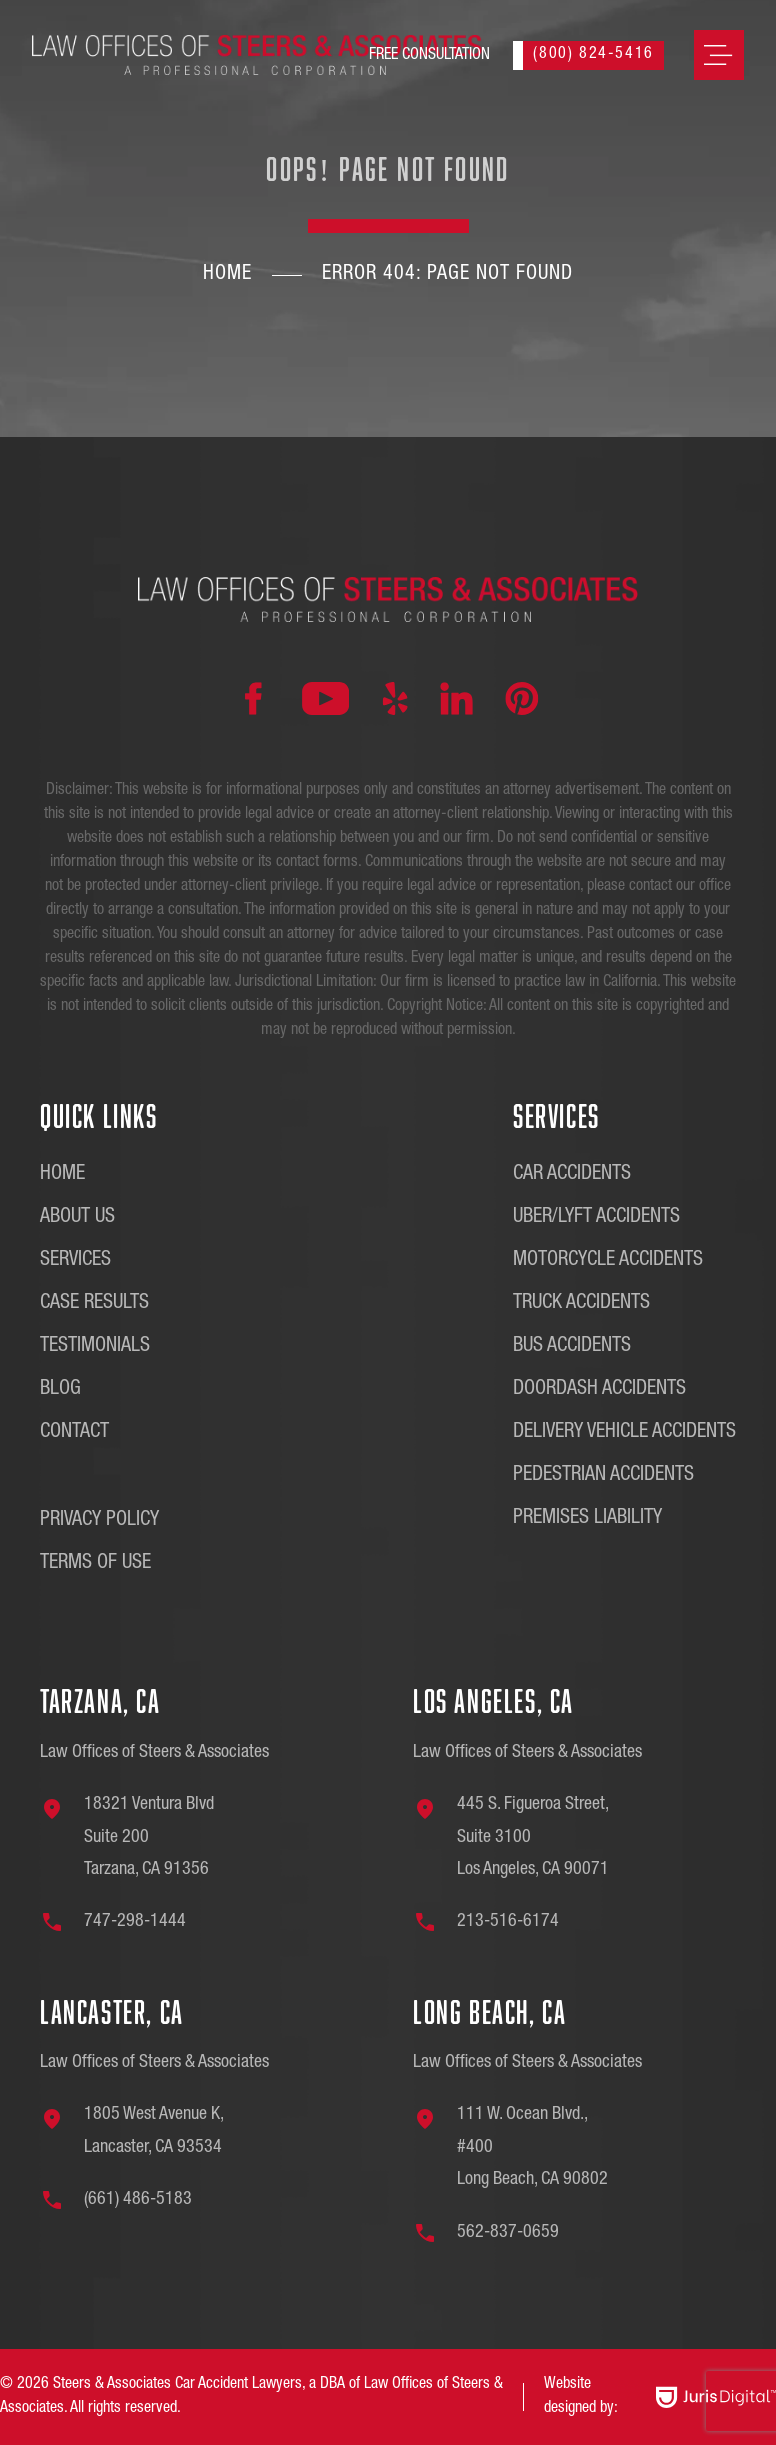 The image size is (776, 2445). What do you see at coordinates (99, 1521) in the screenshot?
I see `Privacy Policy` at bounding box center [99, 1521].